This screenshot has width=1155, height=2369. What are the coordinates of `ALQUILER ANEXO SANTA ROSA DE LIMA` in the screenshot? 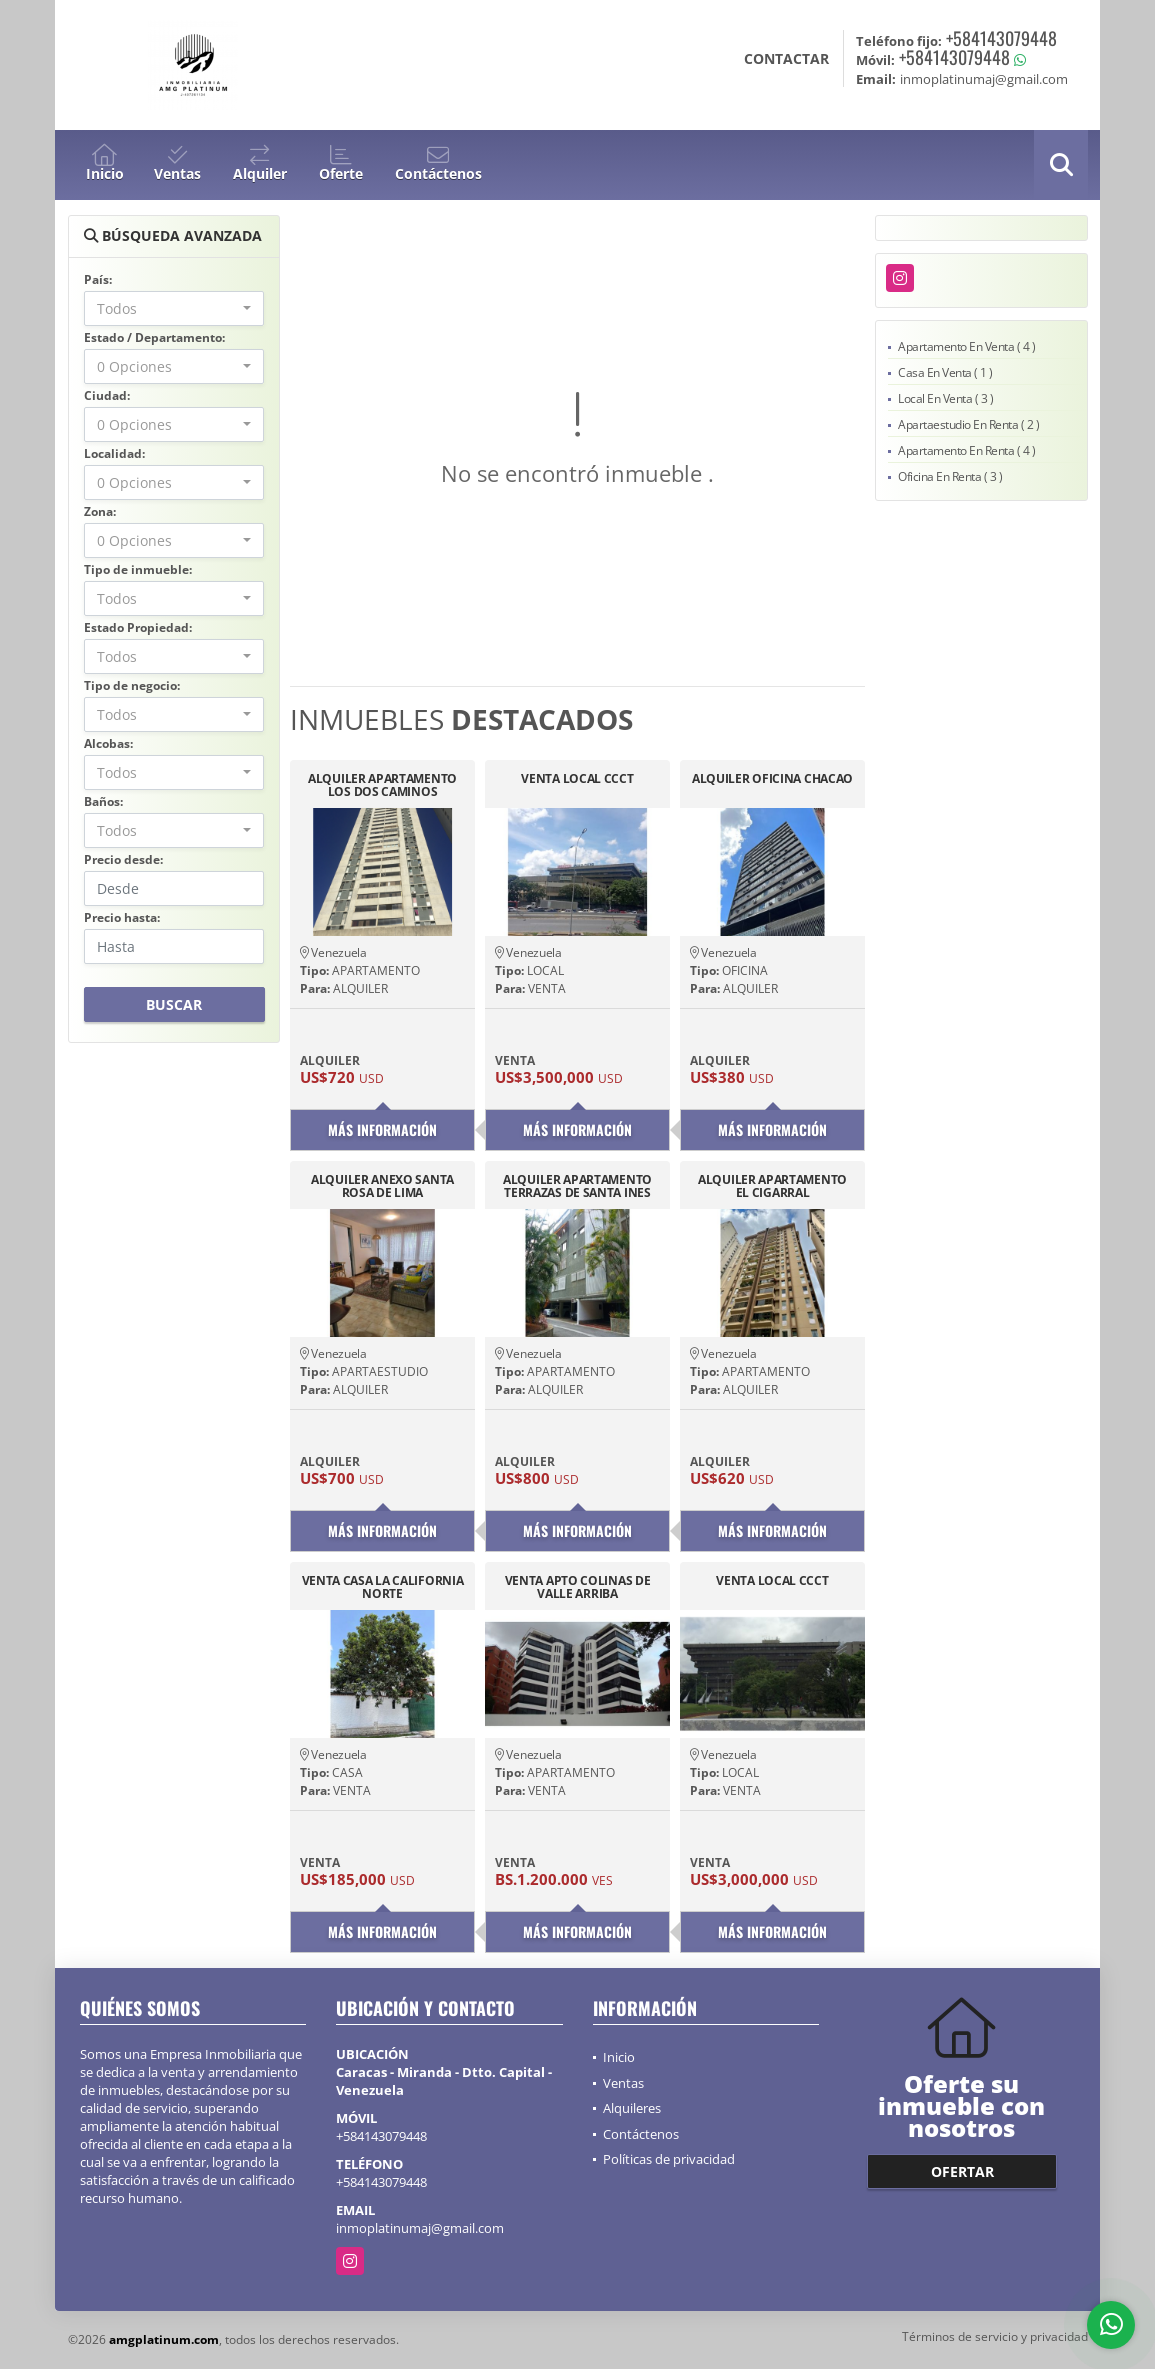 It's located at (382, 1186).